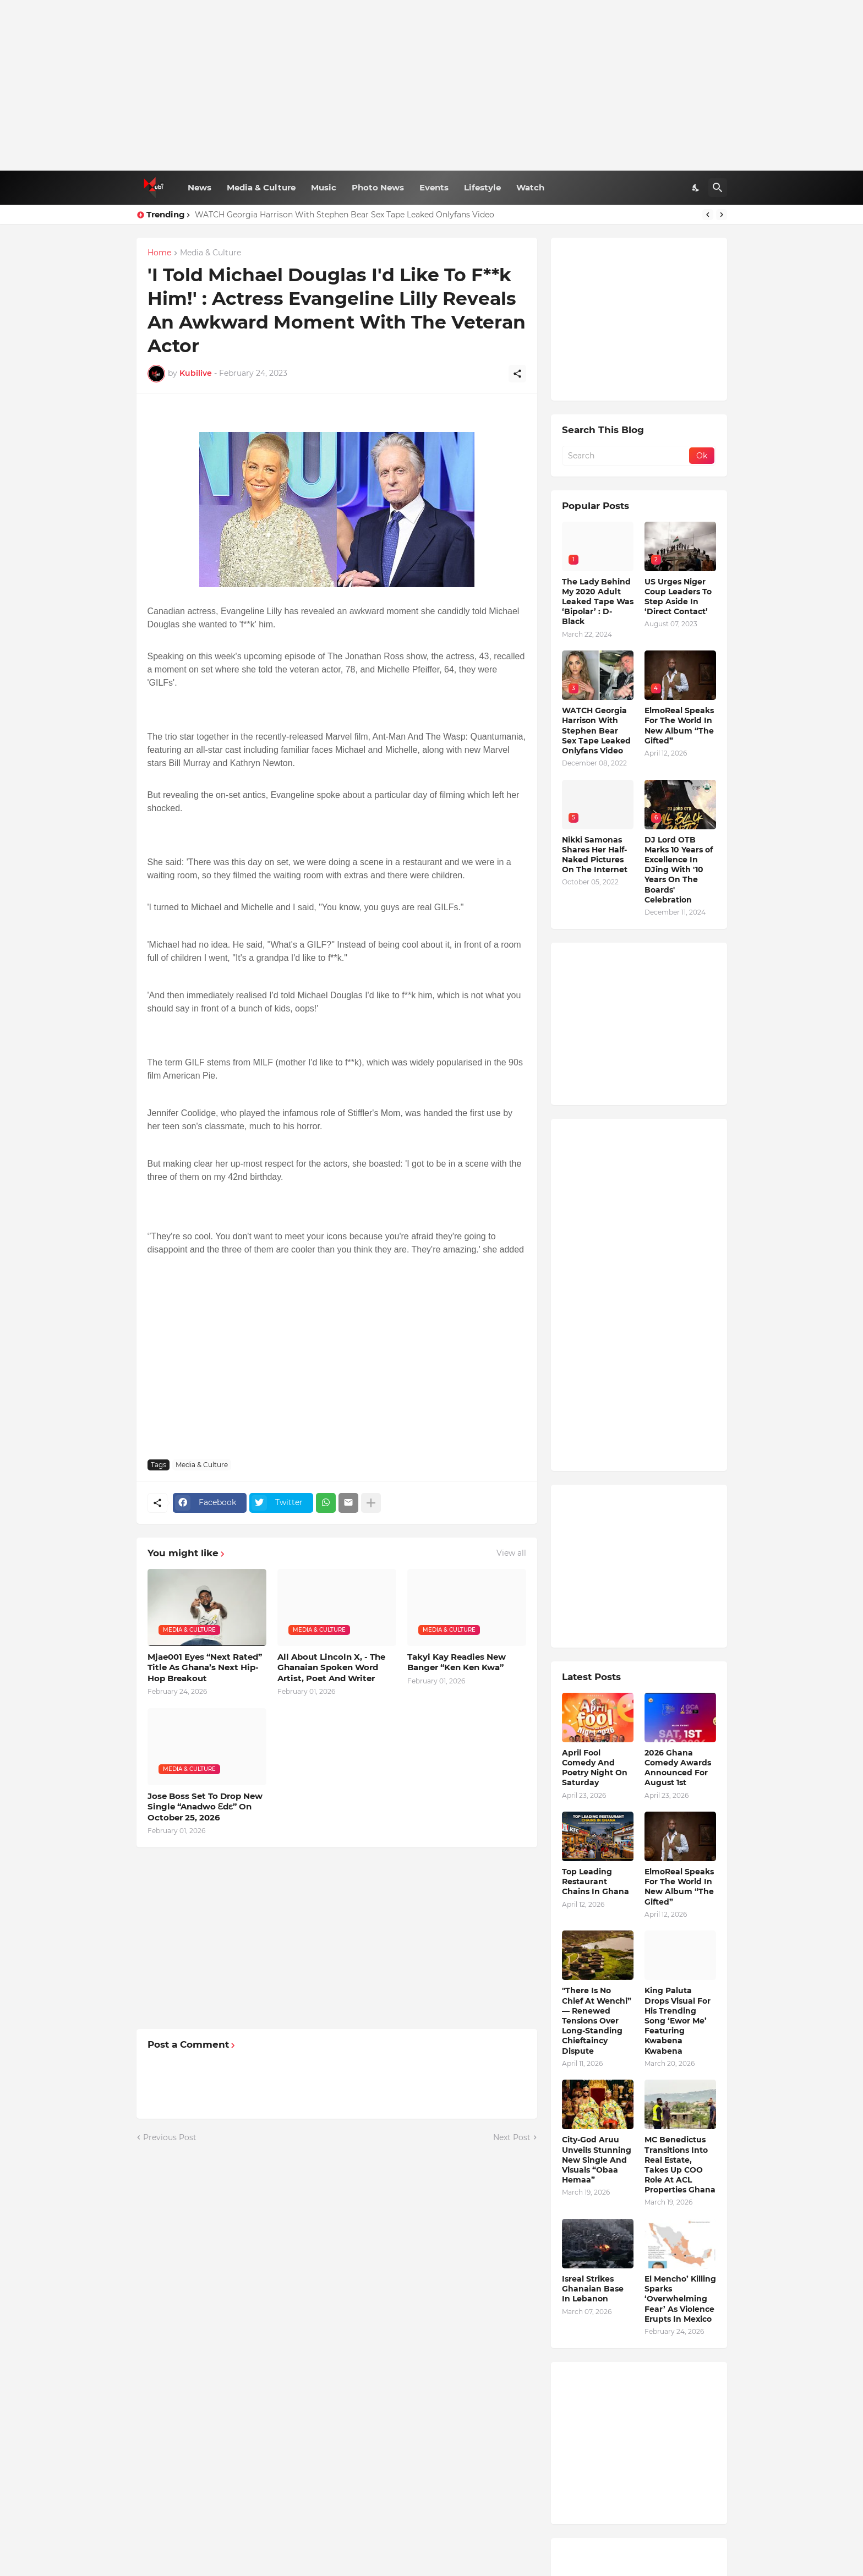 The width and height of the screenshot is (863, 2576). Describe the element at coordinates (378, 187) in the screenshot. I see `Photo News` at that location.